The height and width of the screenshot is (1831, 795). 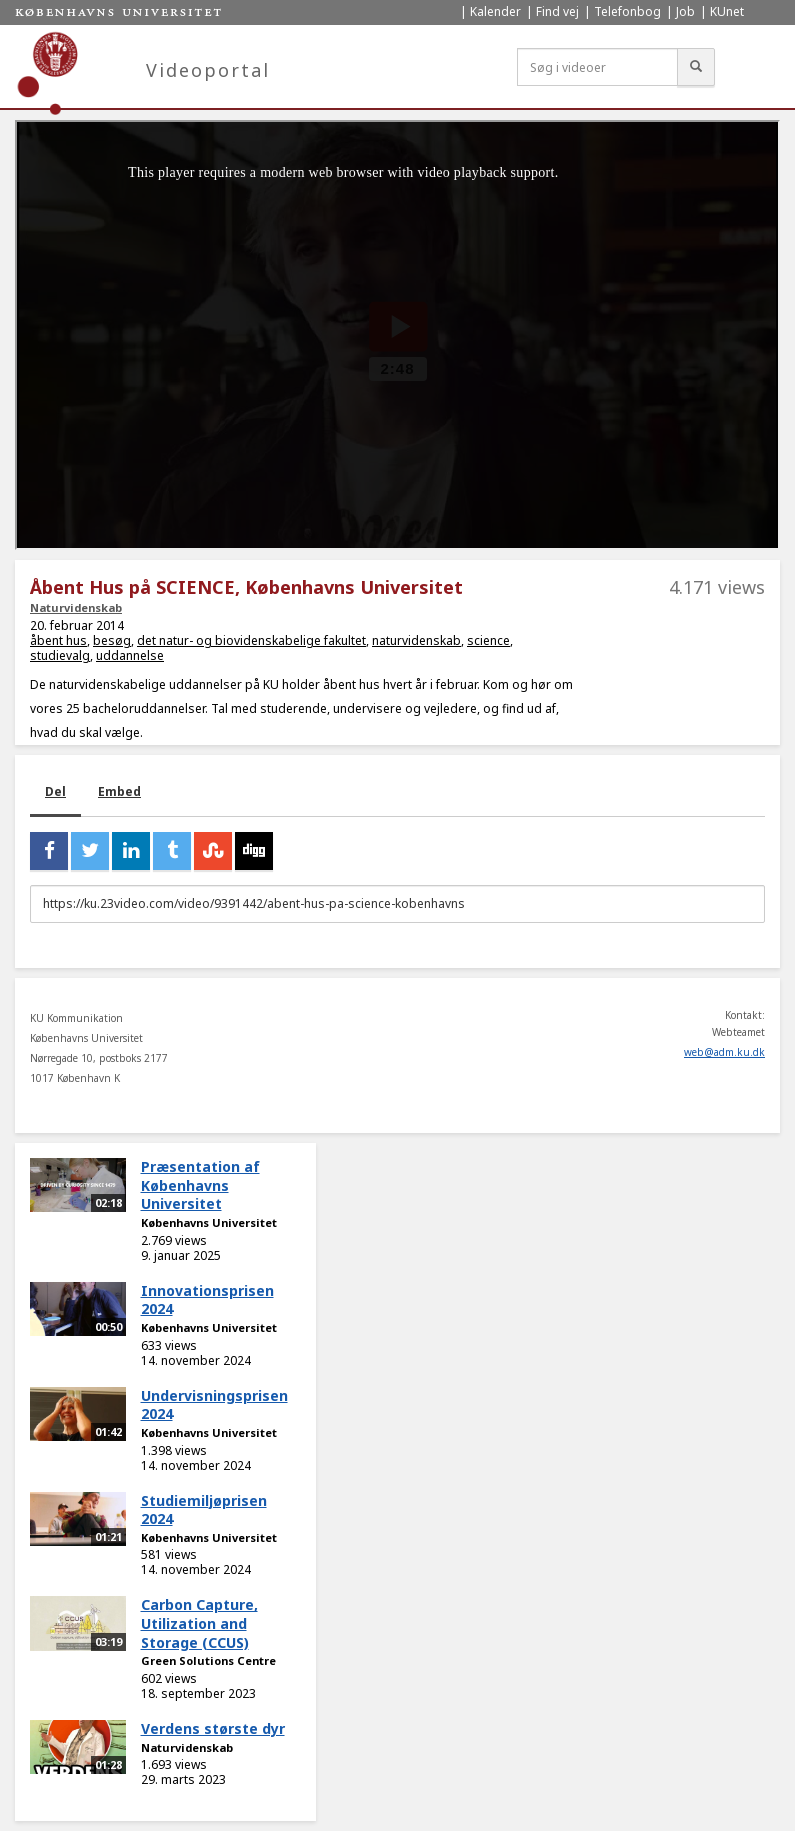 What do you see at coordinates (200, 1185) in the screenshot?
I see `Præsentation af Københavns Universitet` at bounding box center [200, 1185].